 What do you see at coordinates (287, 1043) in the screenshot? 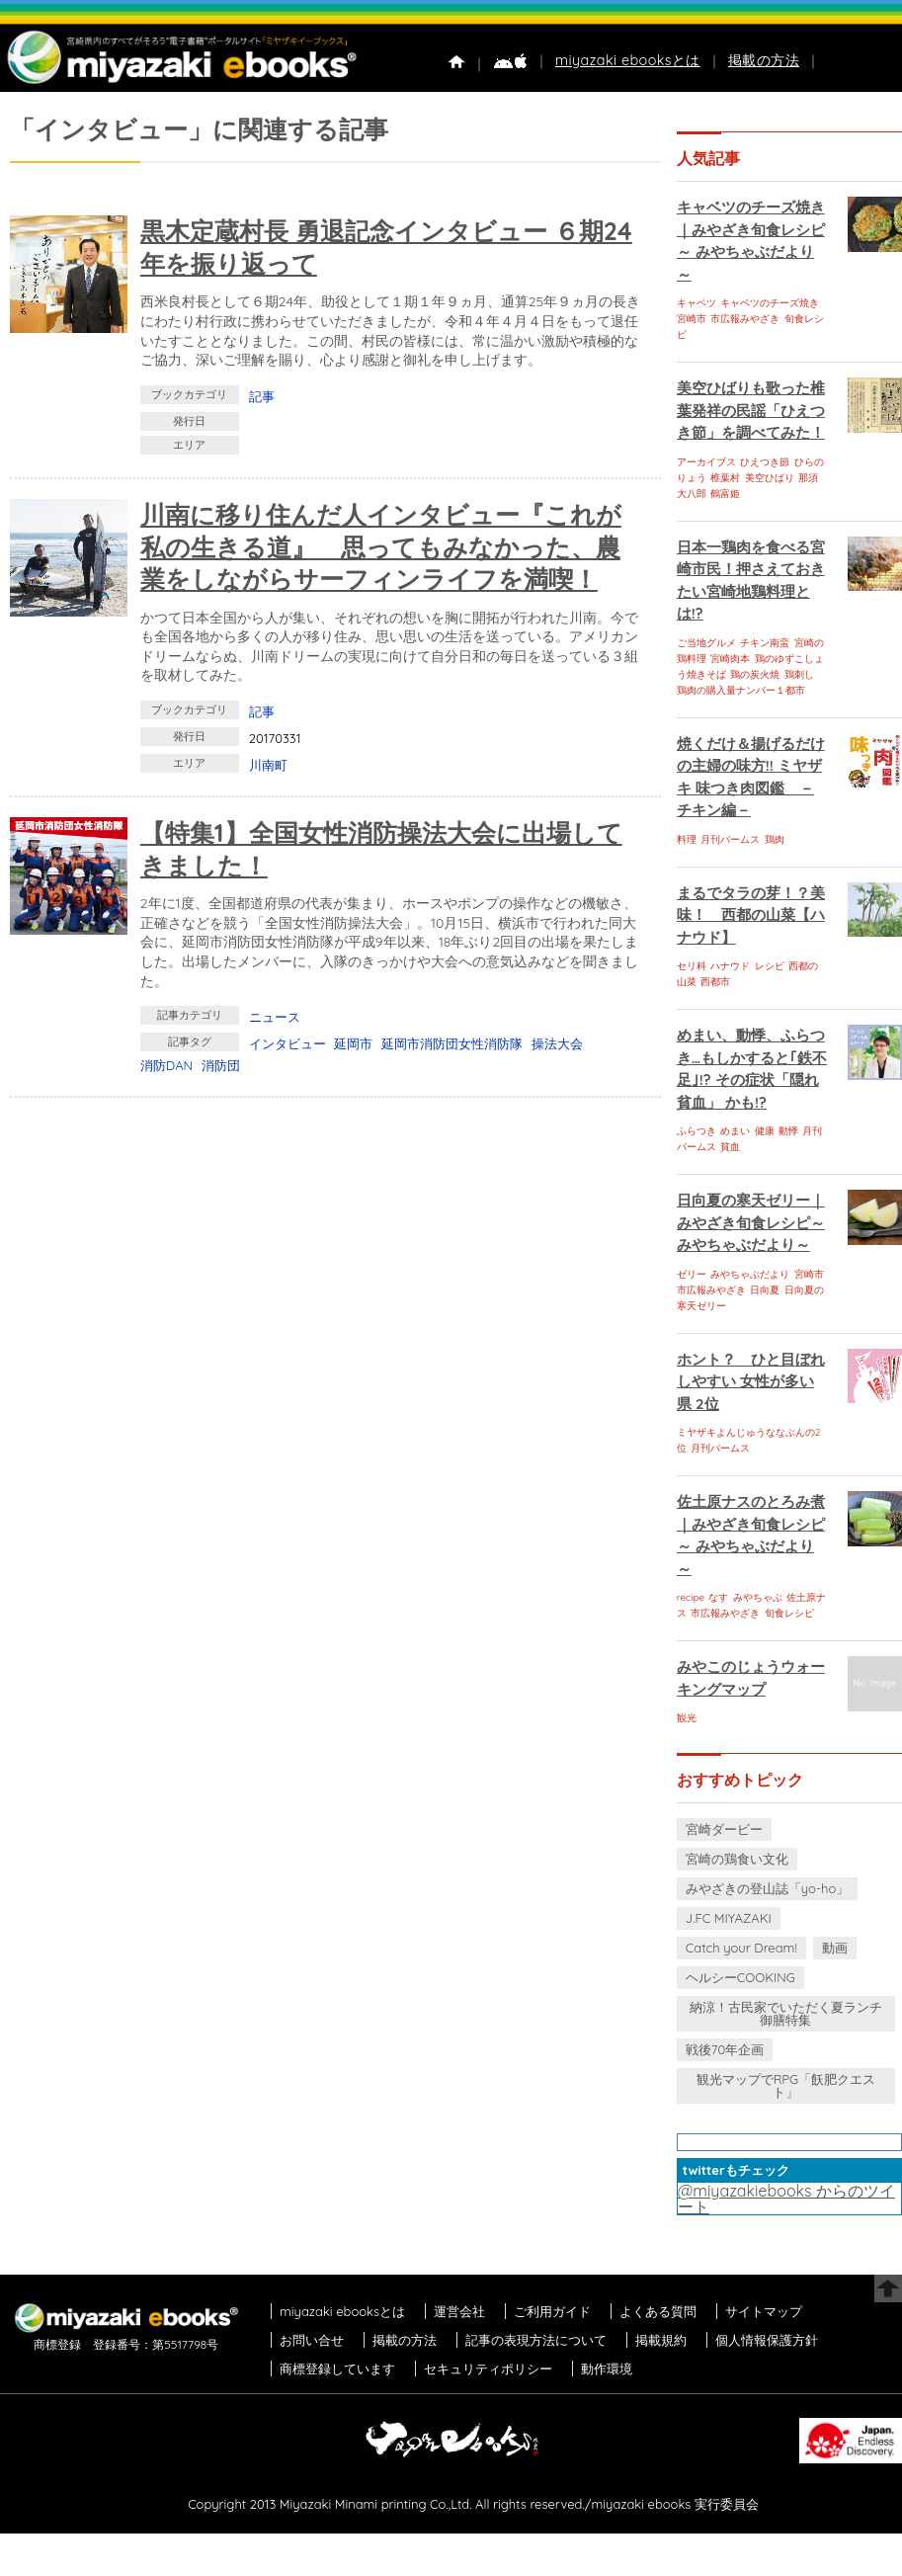
I see `インタビュー` at bounding box center [287, 1043].